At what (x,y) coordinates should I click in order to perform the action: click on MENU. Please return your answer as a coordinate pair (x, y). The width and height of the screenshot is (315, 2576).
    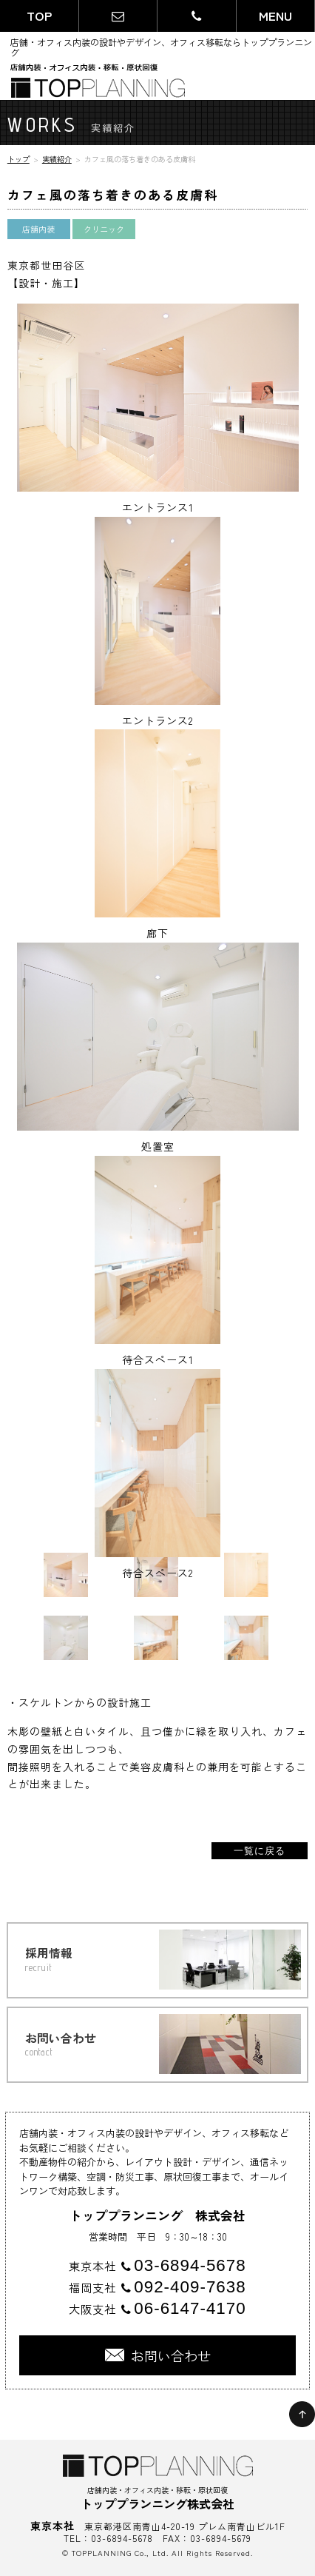
    Looking at the image, I should click on (275, 15).